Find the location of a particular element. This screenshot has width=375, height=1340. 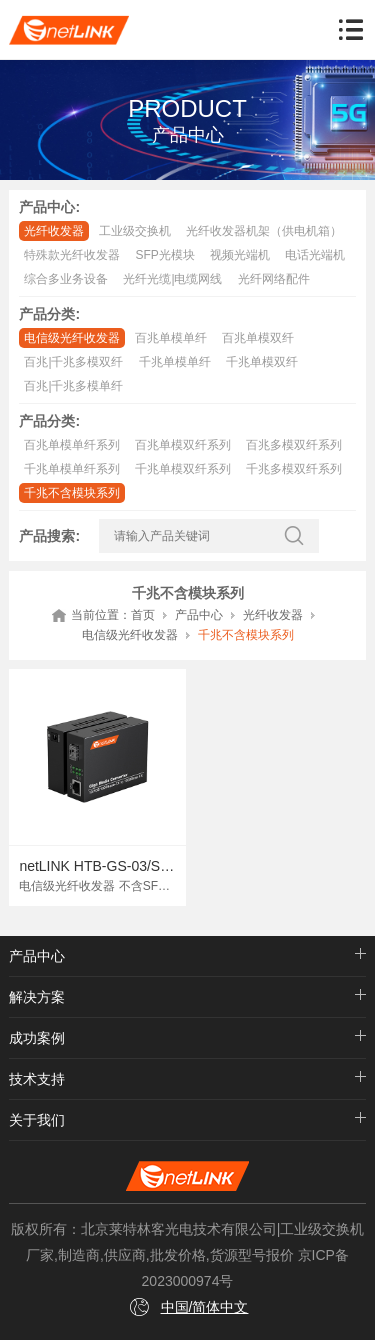

特殊款光纤收发器 is located at coordinates (72, 255).